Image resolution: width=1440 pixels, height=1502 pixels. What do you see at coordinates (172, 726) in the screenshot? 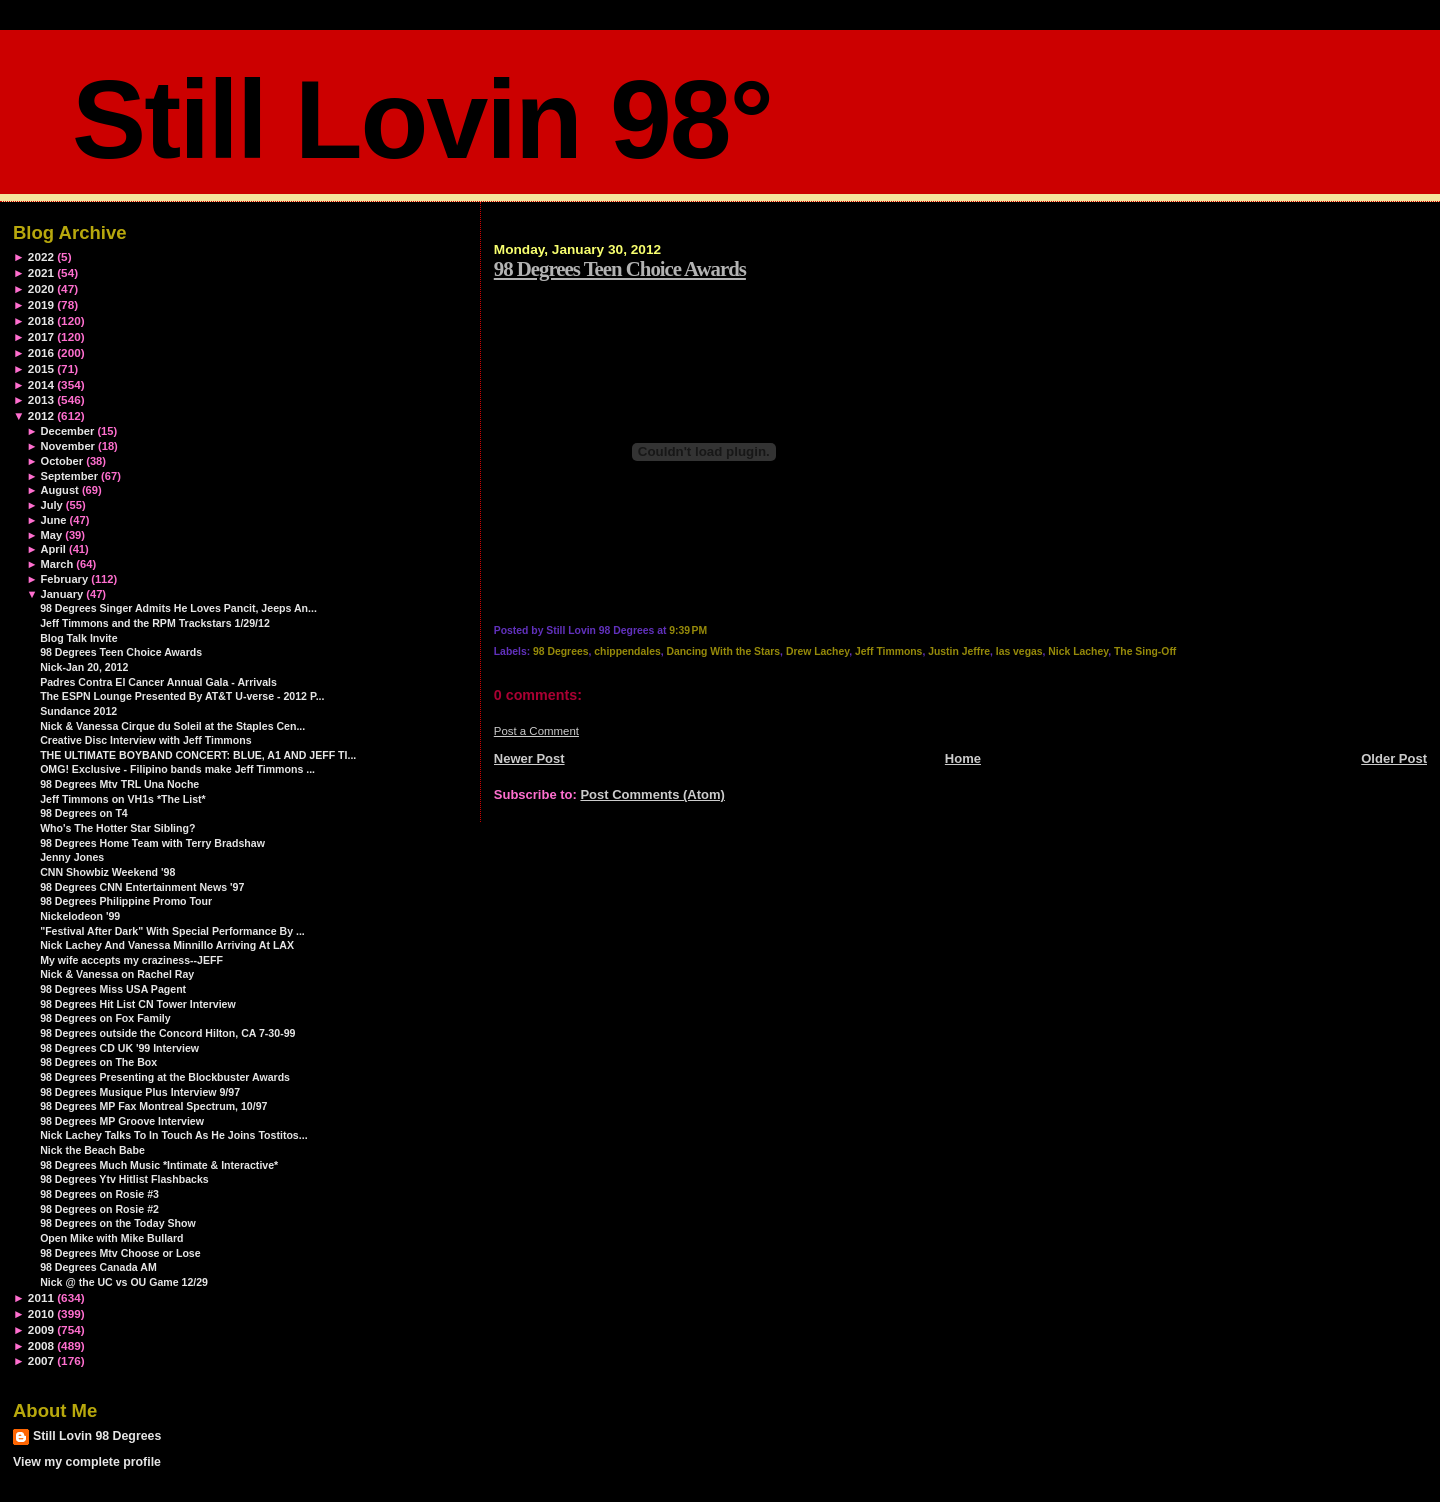
I see `Nick & Vanessa Cirque du Soleil at the Staples Cen...` at bounding box center [172, 726].